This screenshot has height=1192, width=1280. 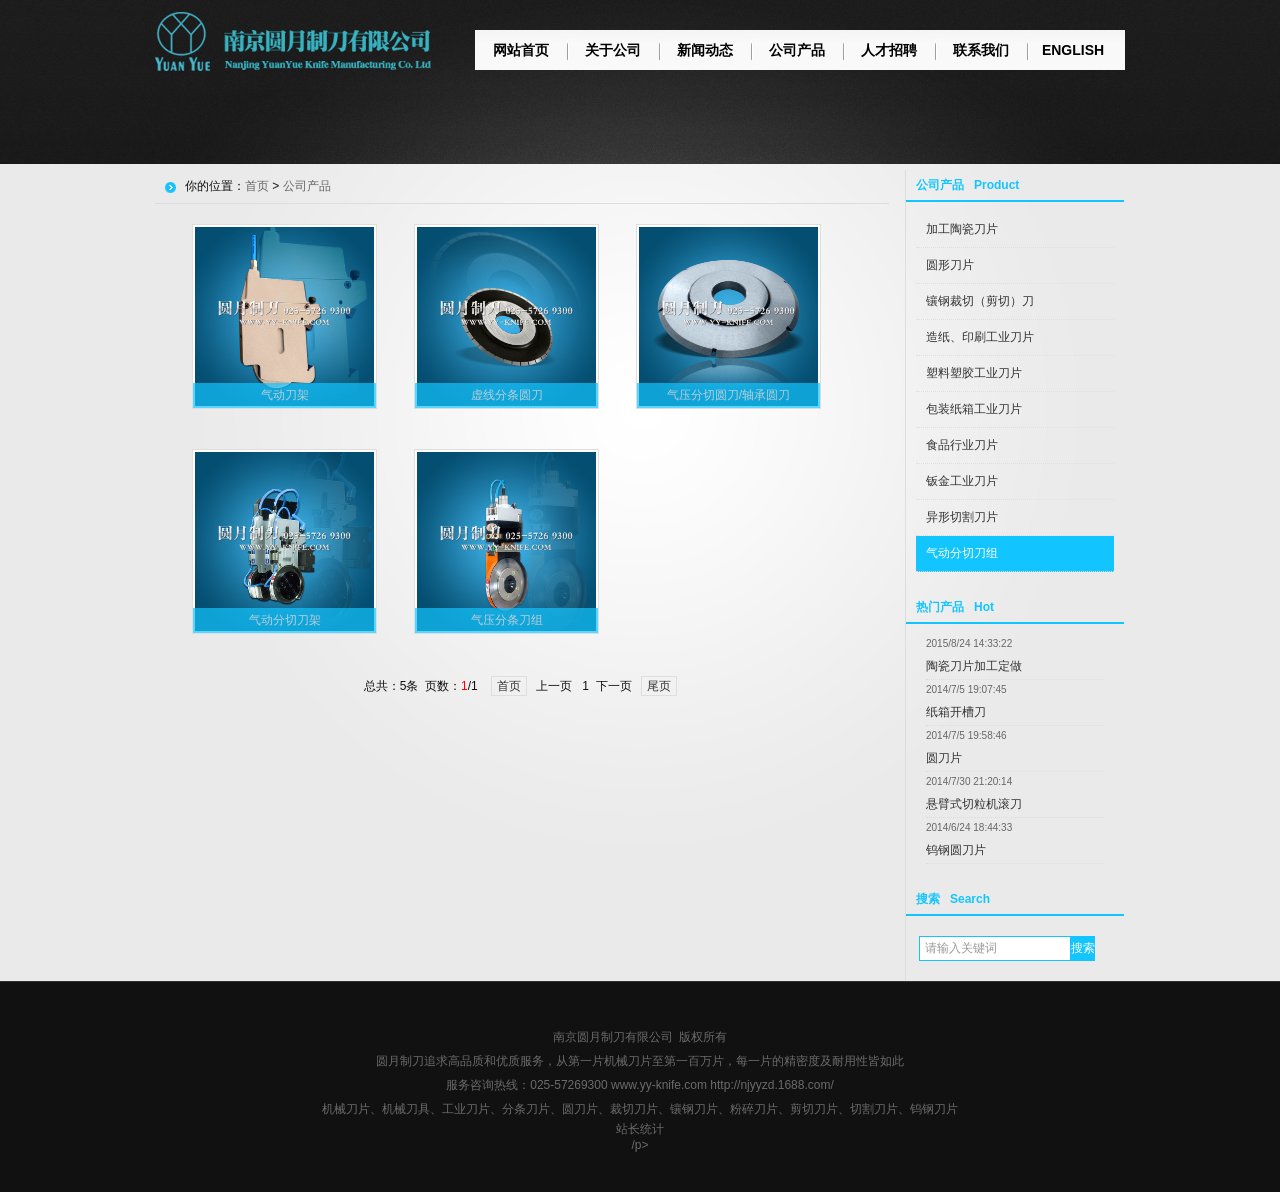 What do you see at coordinates (956, 712) in the screenshot?
I see `纸箱开槽刀` at bounding box center [956, 712].